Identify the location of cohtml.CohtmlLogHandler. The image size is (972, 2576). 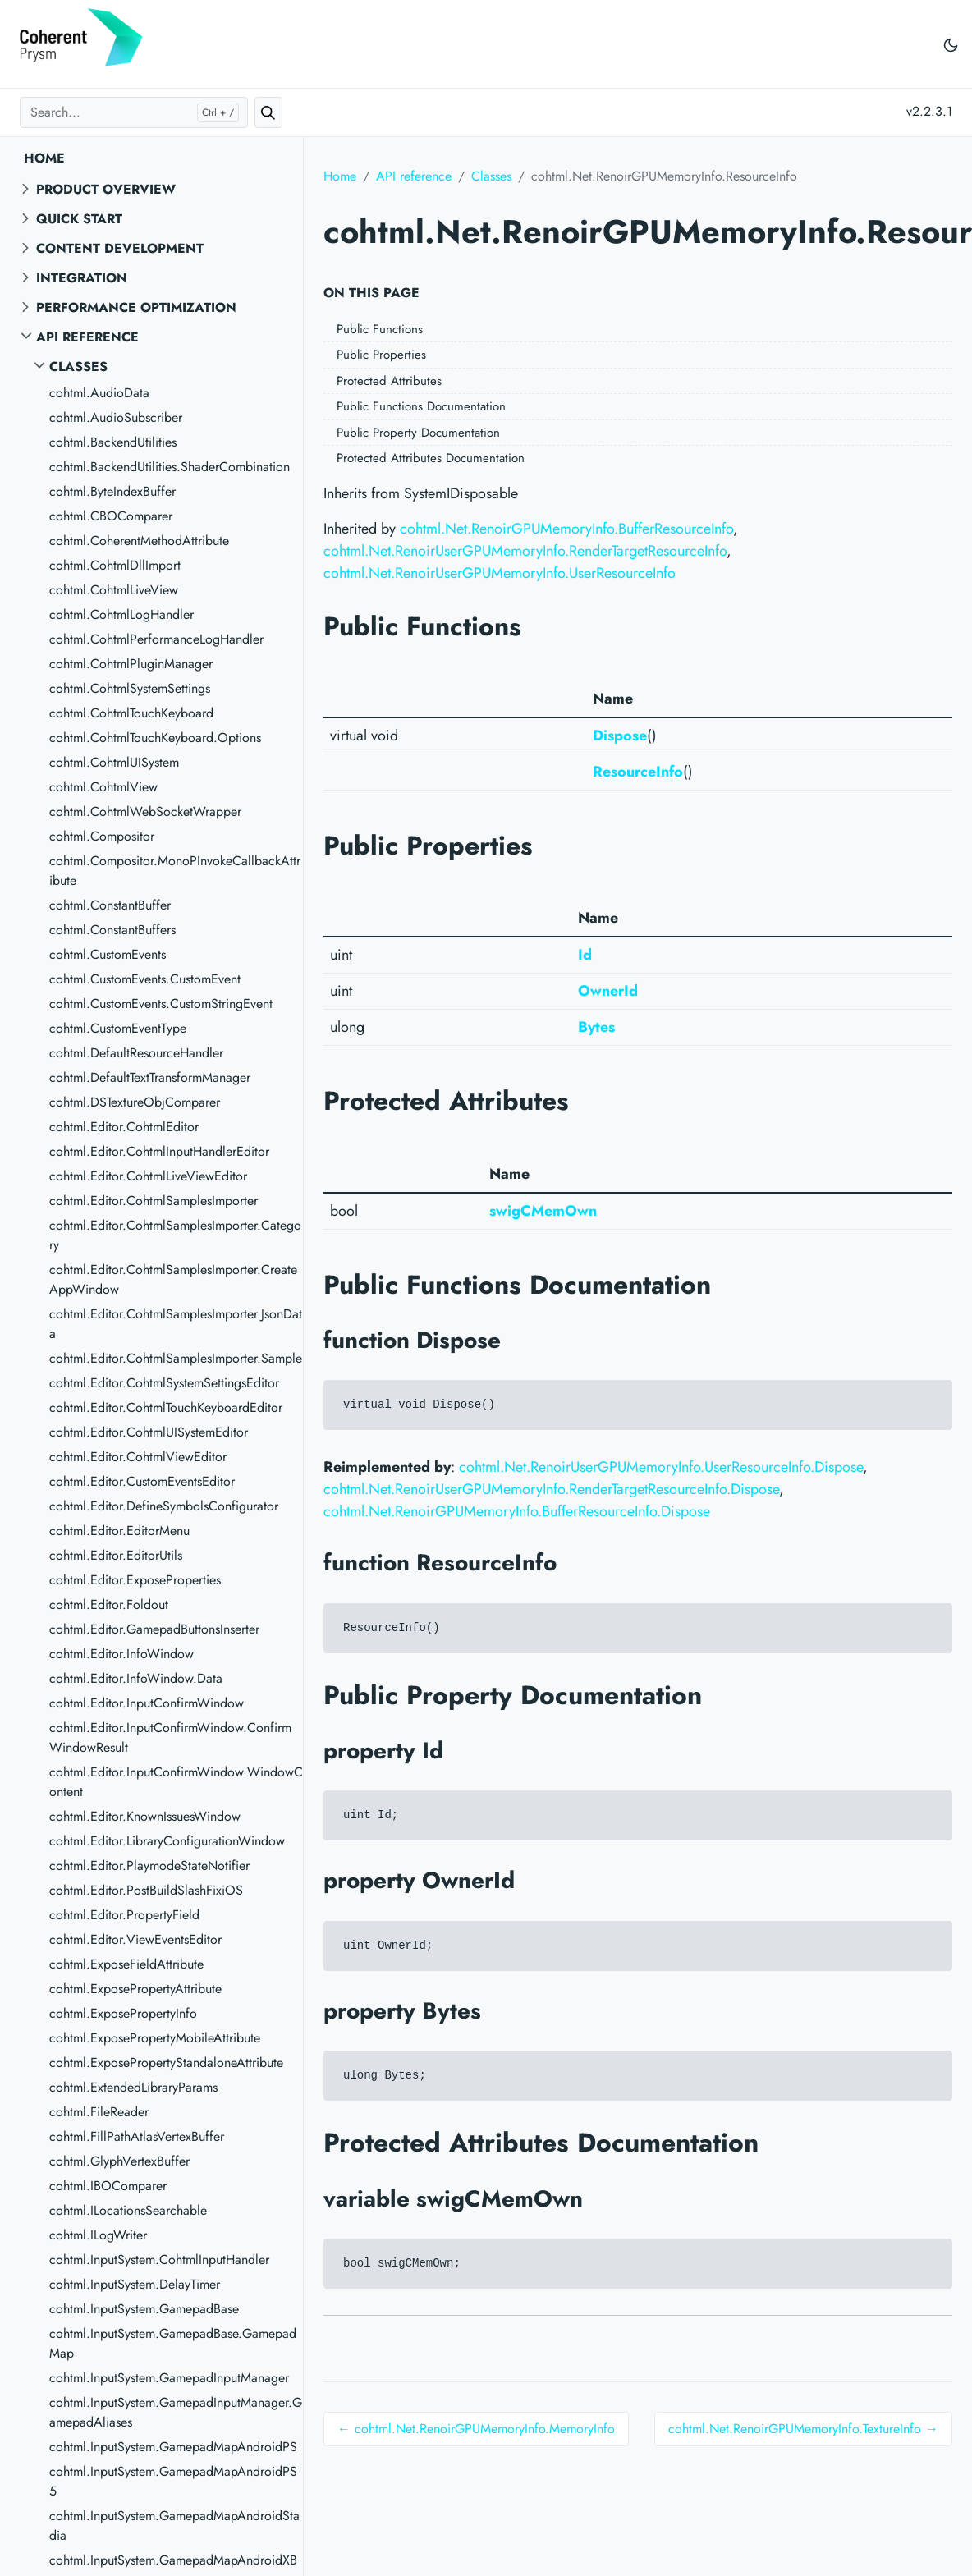
(121, 614).